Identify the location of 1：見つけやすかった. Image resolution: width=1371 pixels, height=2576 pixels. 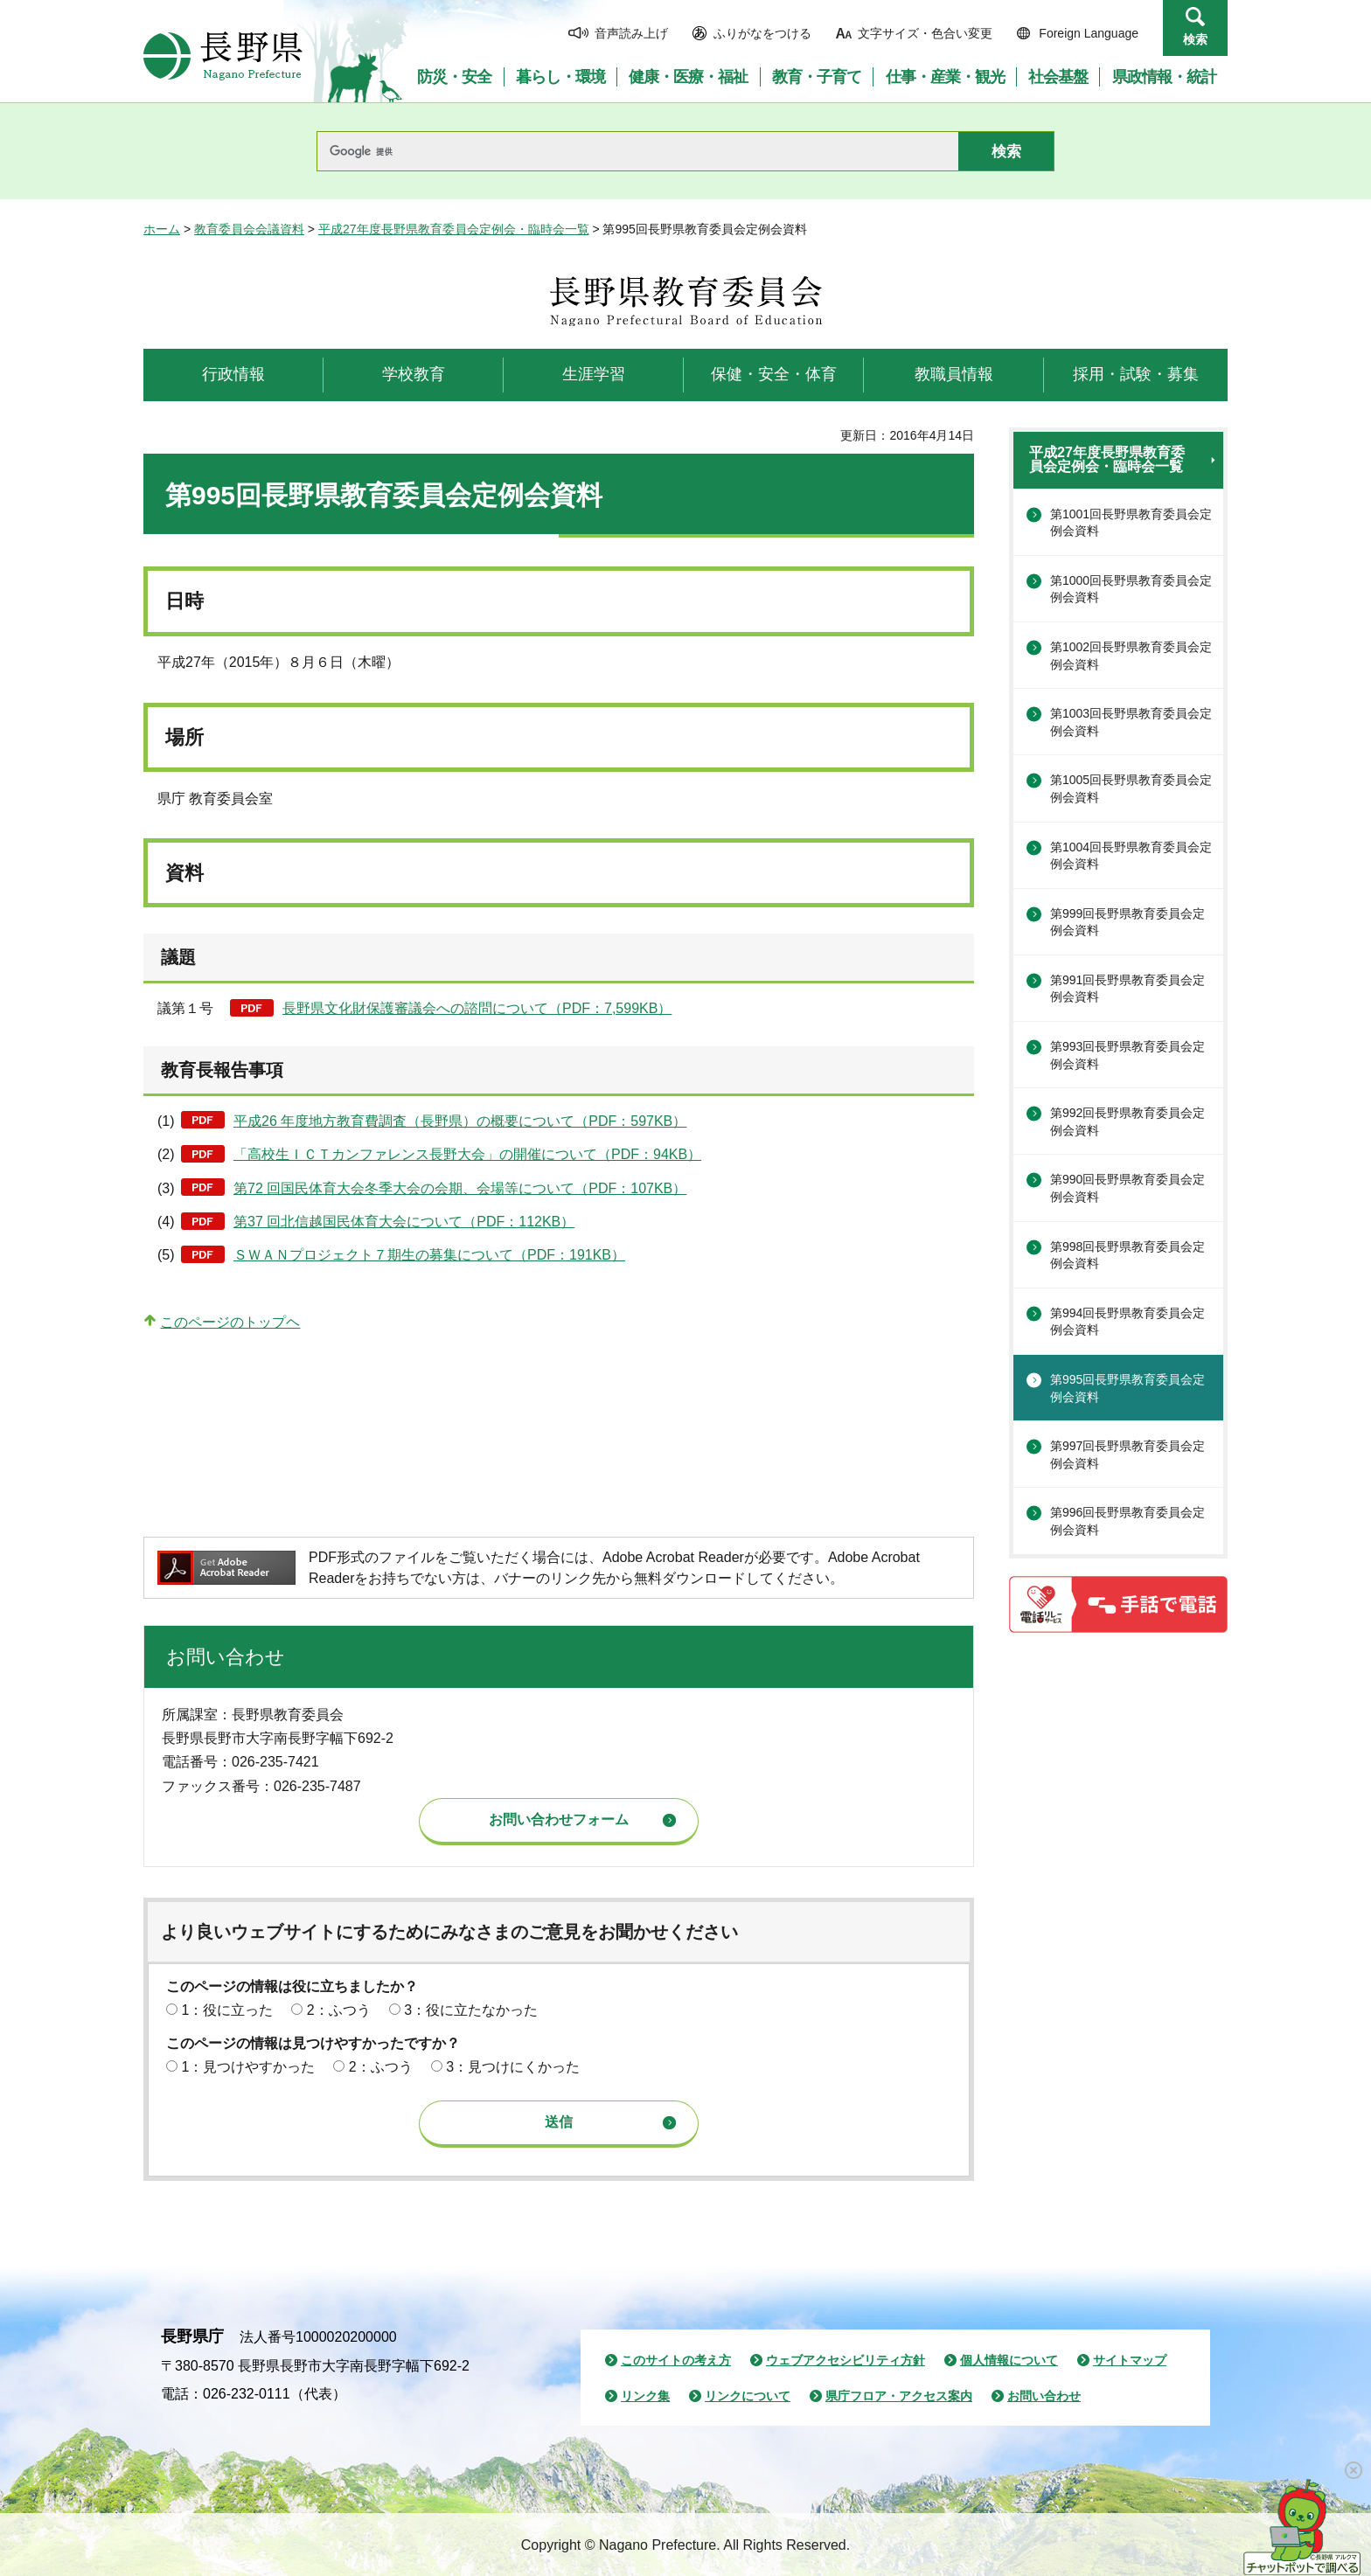
(248, 2066).